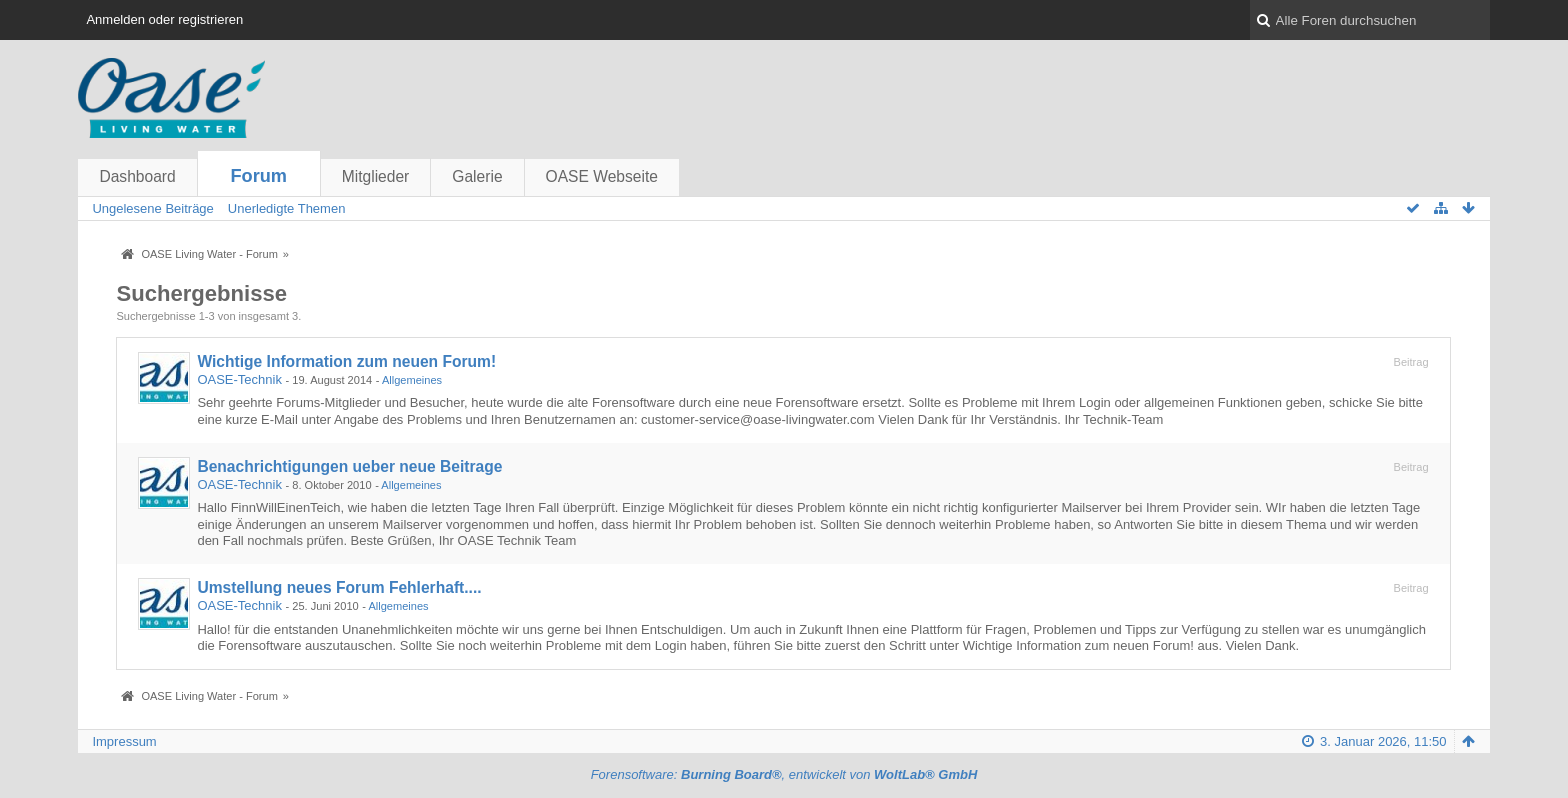 The height and width of the screenshot is (798, 1568). What do you see at coordinates (258, 176) in the screenshot?
I see `Forum` at bounding box center [258, 176].